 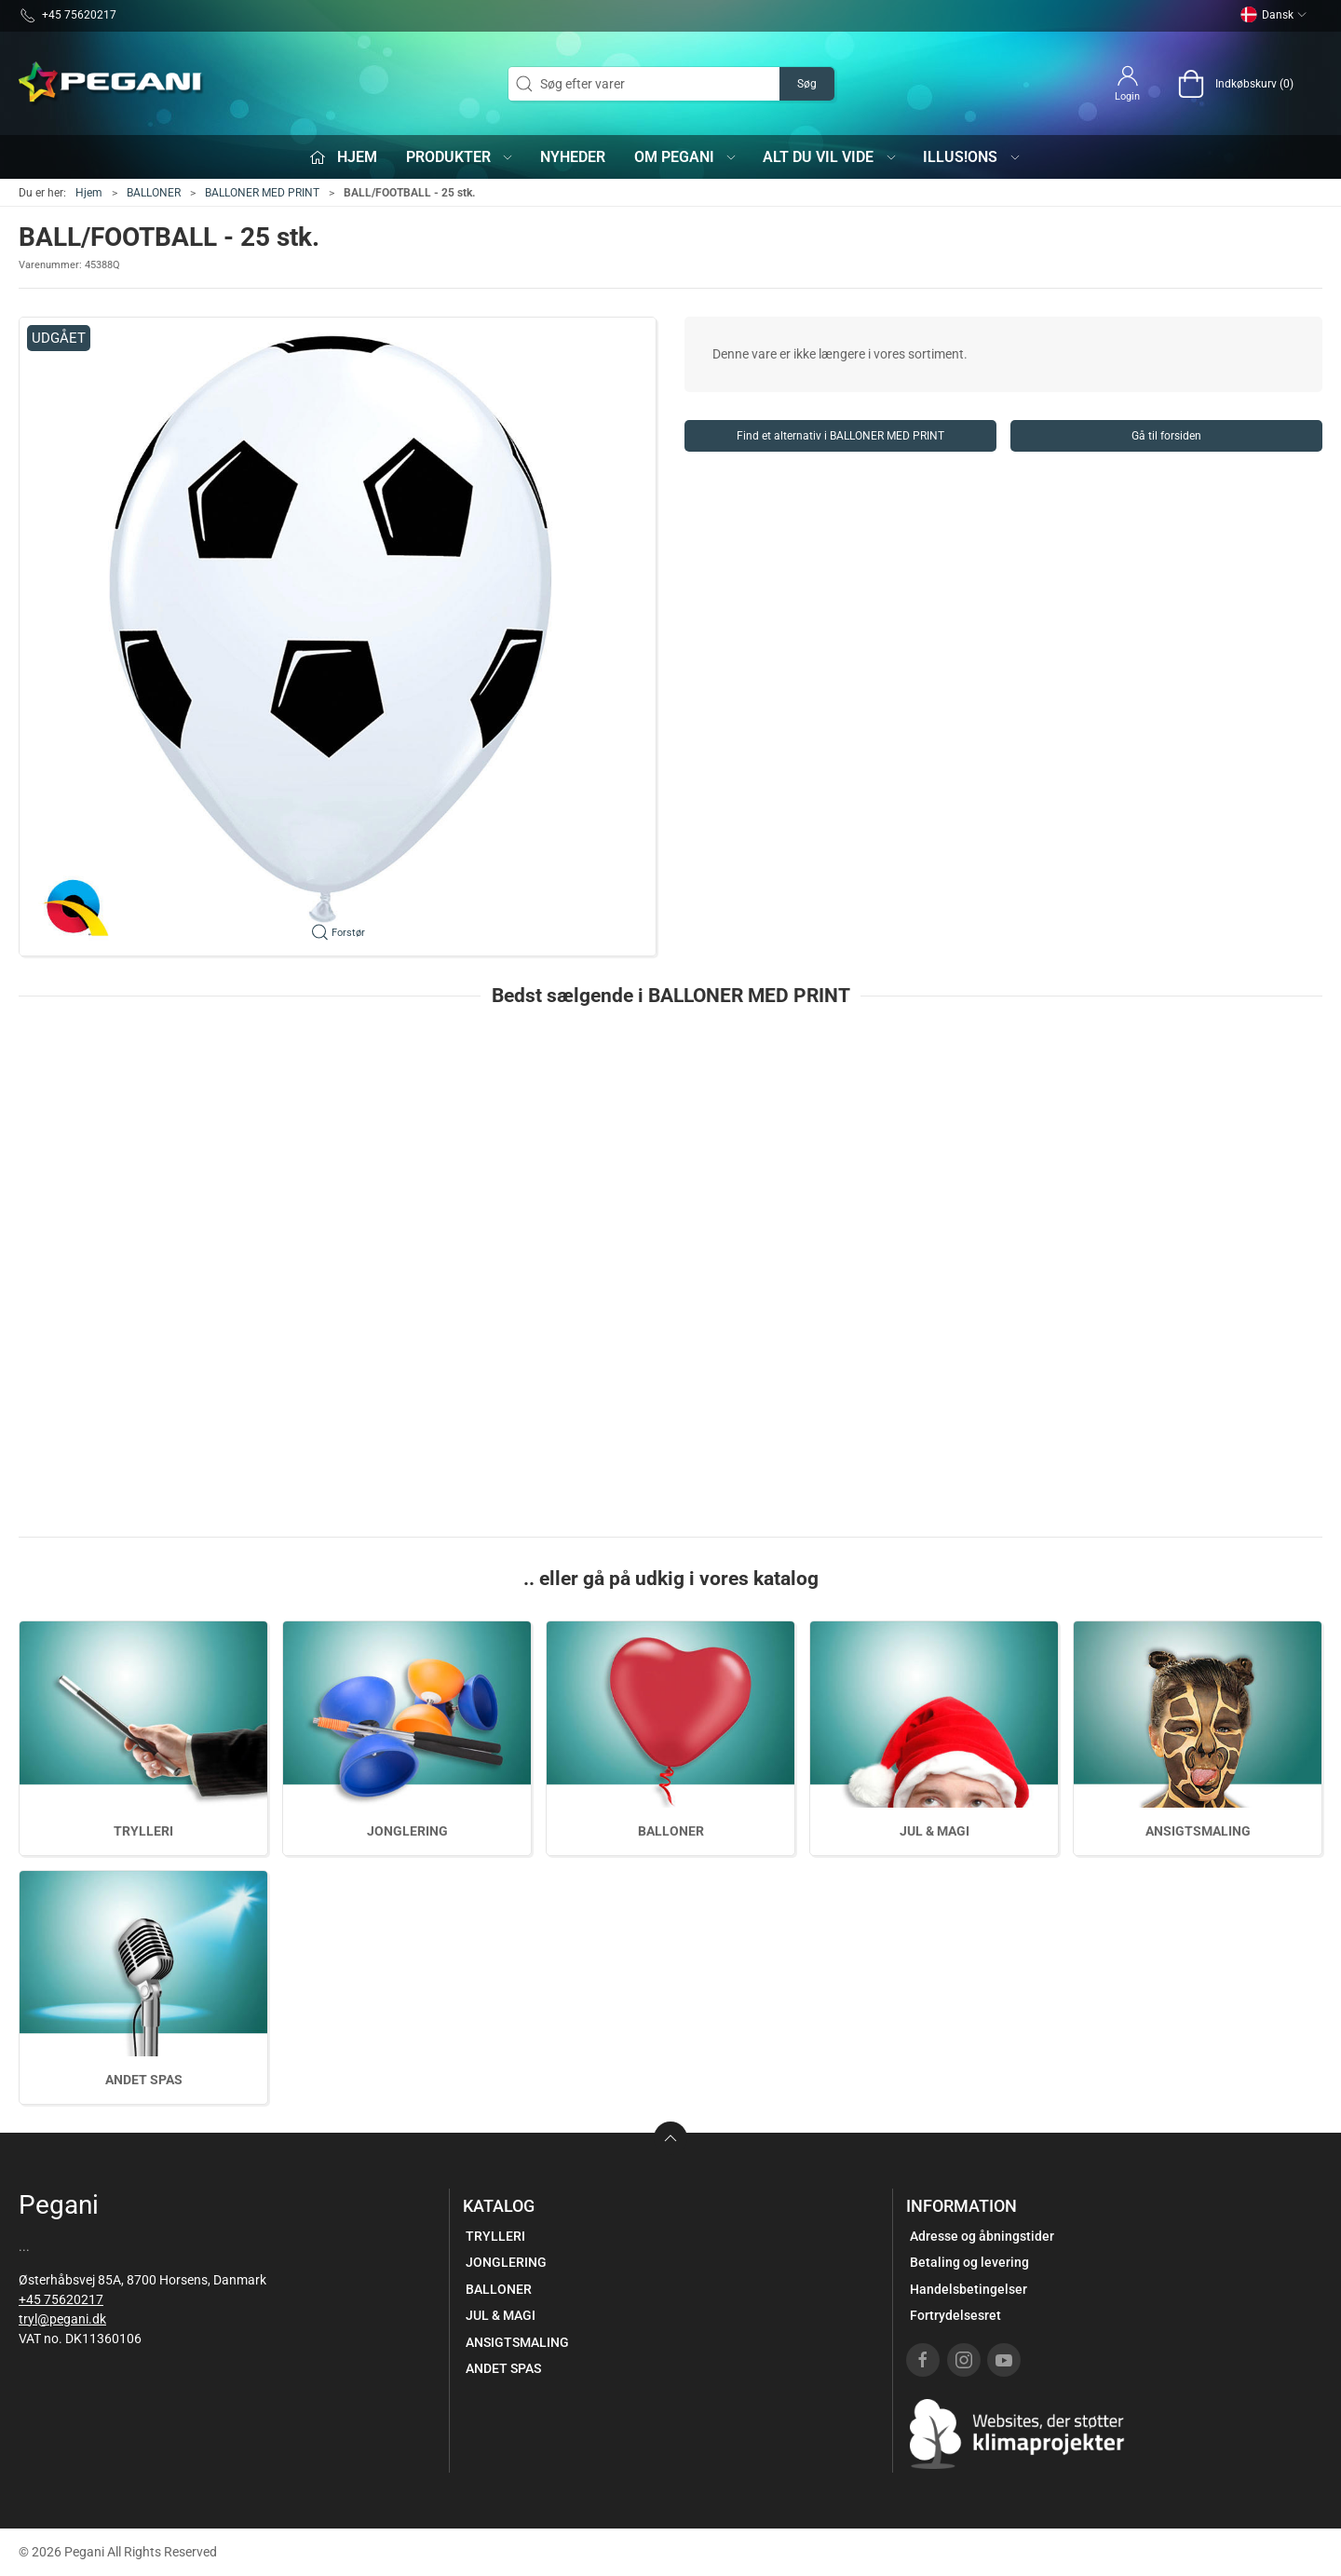 I want to click on JONGLERING, so click(x=407, y=1831).